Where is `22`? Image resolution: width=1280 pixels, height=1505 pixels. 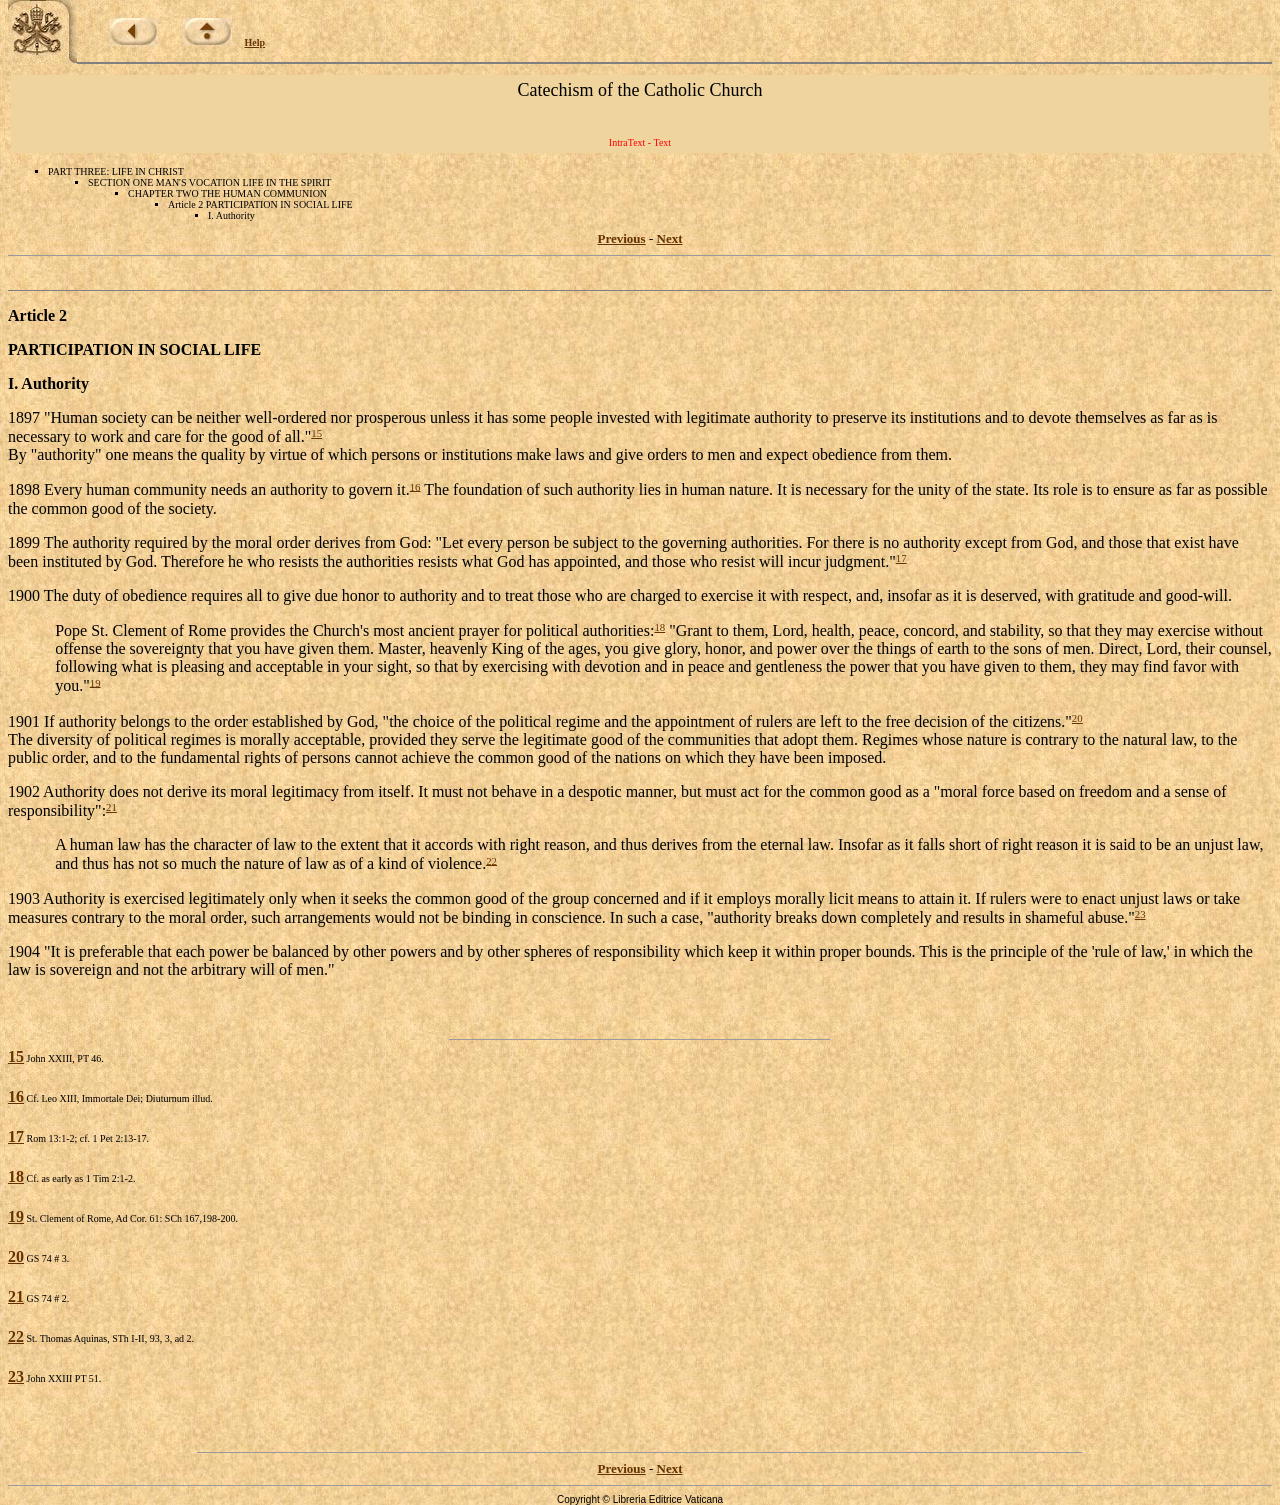
22 is located at coordinates (491, 860).